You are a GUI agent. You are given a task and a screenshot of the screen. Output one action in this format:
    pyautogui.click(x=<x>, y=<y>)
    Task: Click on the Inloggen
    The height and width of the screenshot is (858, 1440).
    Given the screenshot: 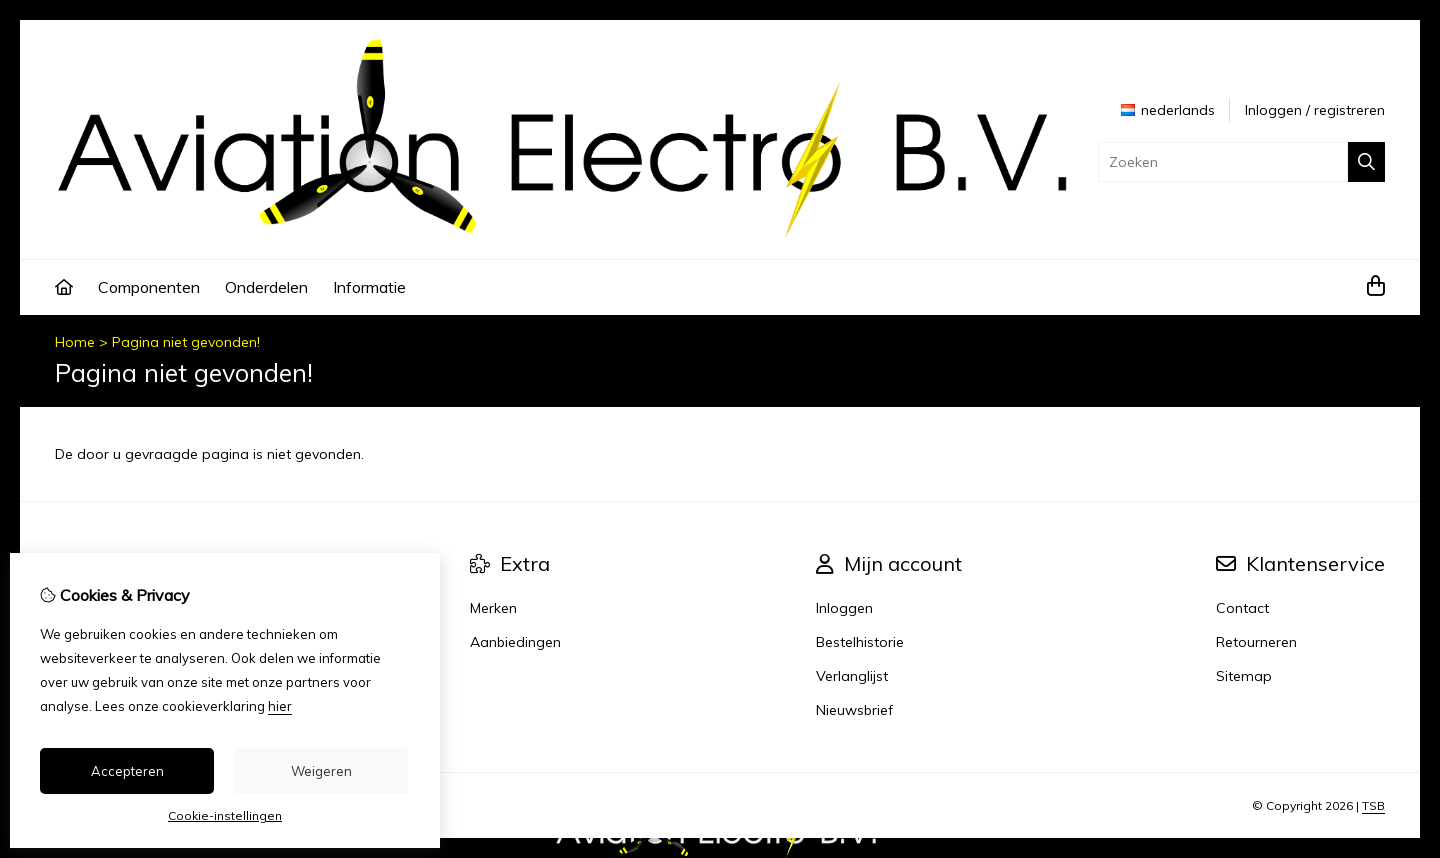 What is the action you would take?
    pyautogui.click(x=1273, y=110)
    